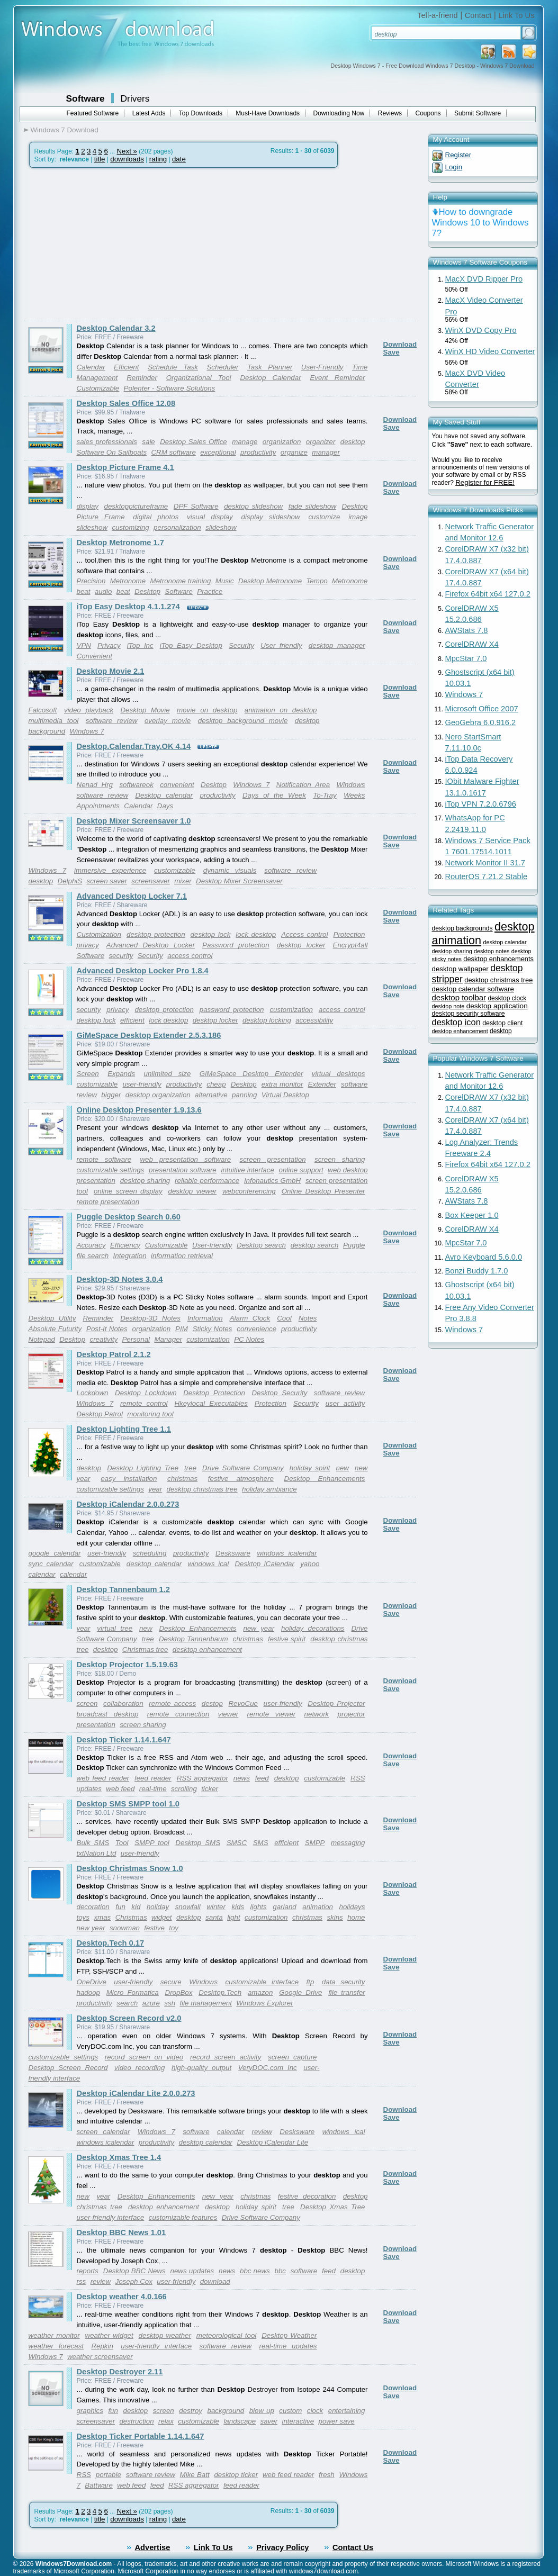 The width and height of the screenshot is (558, 2576). I want to click on information retrieval, so click(182, 1256).